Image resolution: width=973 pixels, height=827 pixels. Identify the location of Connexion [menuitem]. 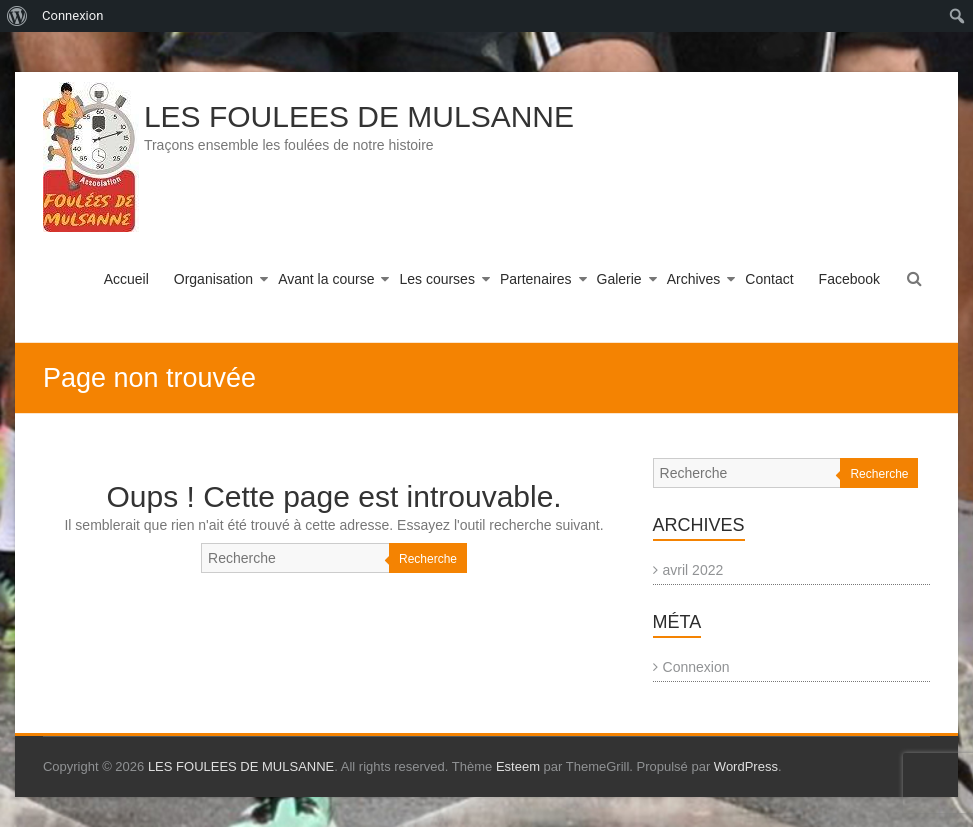
(72, 15).